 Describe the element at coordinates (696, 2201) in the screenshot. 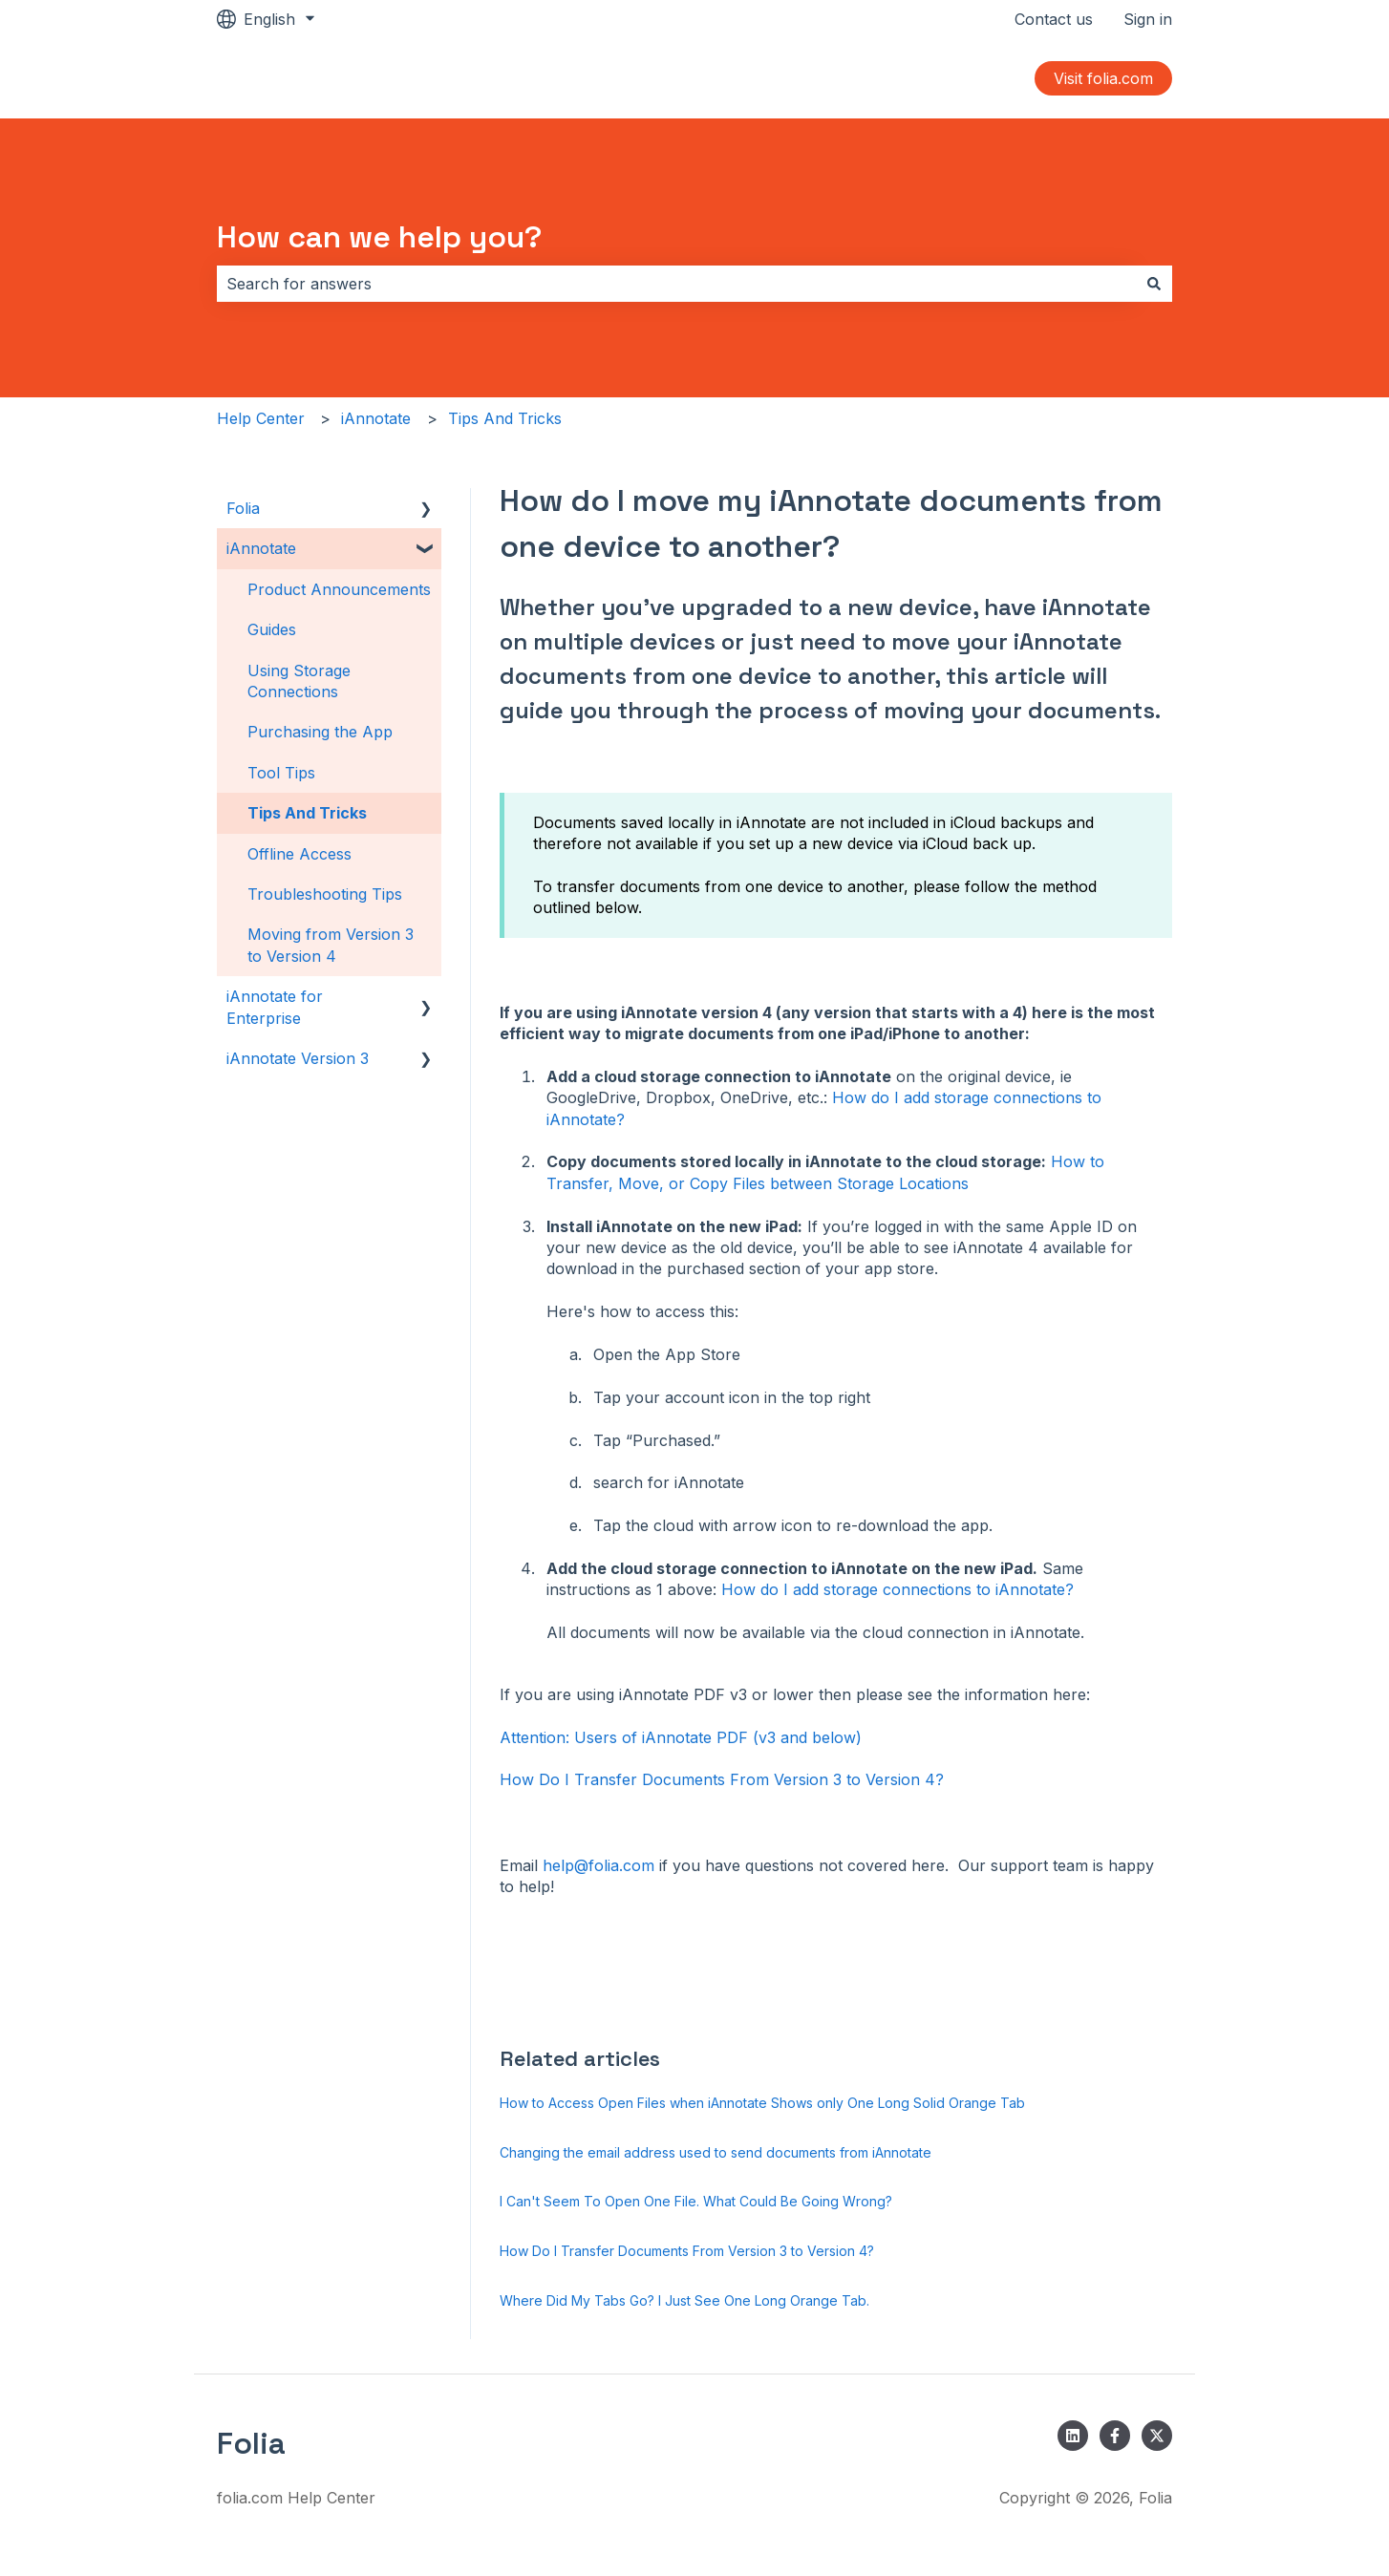

I see `I Can't Seem To Open One File. What Could Be Going Wrong?` at that location.